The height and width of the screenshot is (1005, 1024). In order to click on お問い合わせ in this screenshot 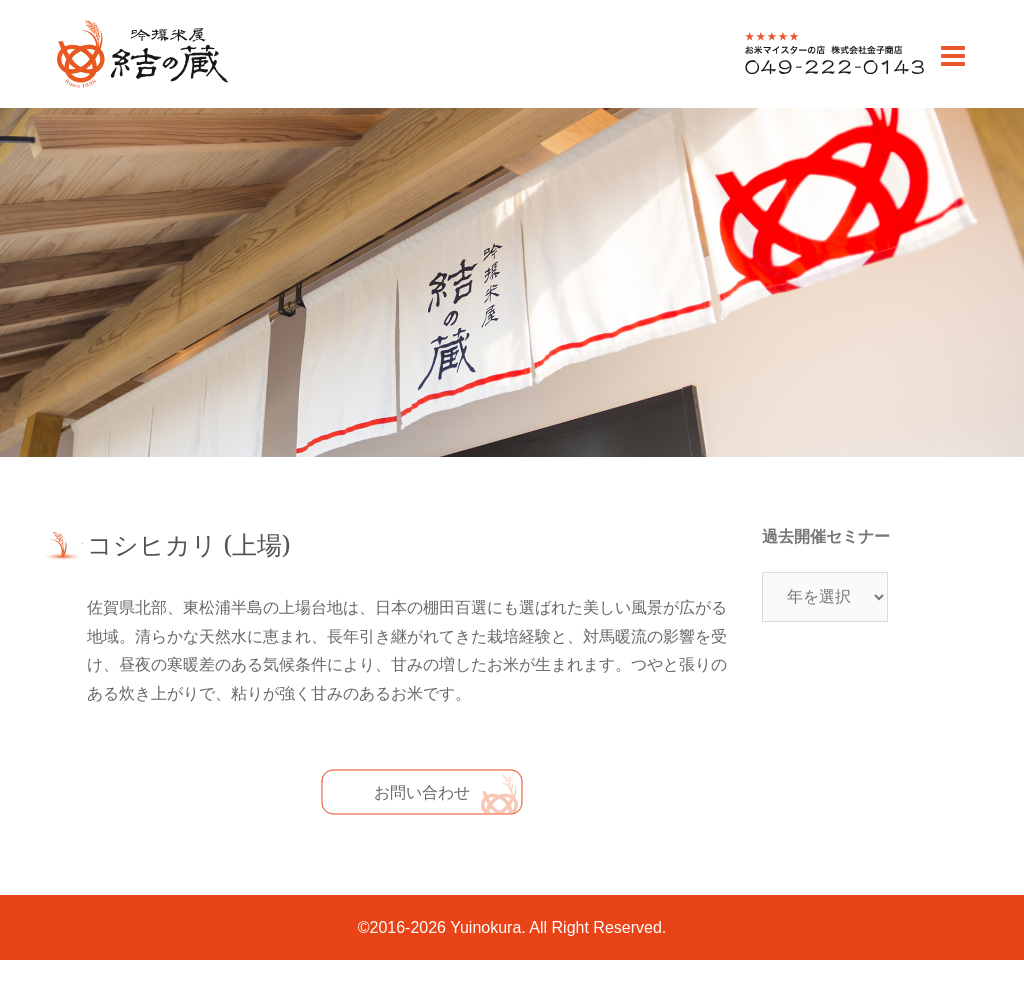, I will do `click(422, 792)`.